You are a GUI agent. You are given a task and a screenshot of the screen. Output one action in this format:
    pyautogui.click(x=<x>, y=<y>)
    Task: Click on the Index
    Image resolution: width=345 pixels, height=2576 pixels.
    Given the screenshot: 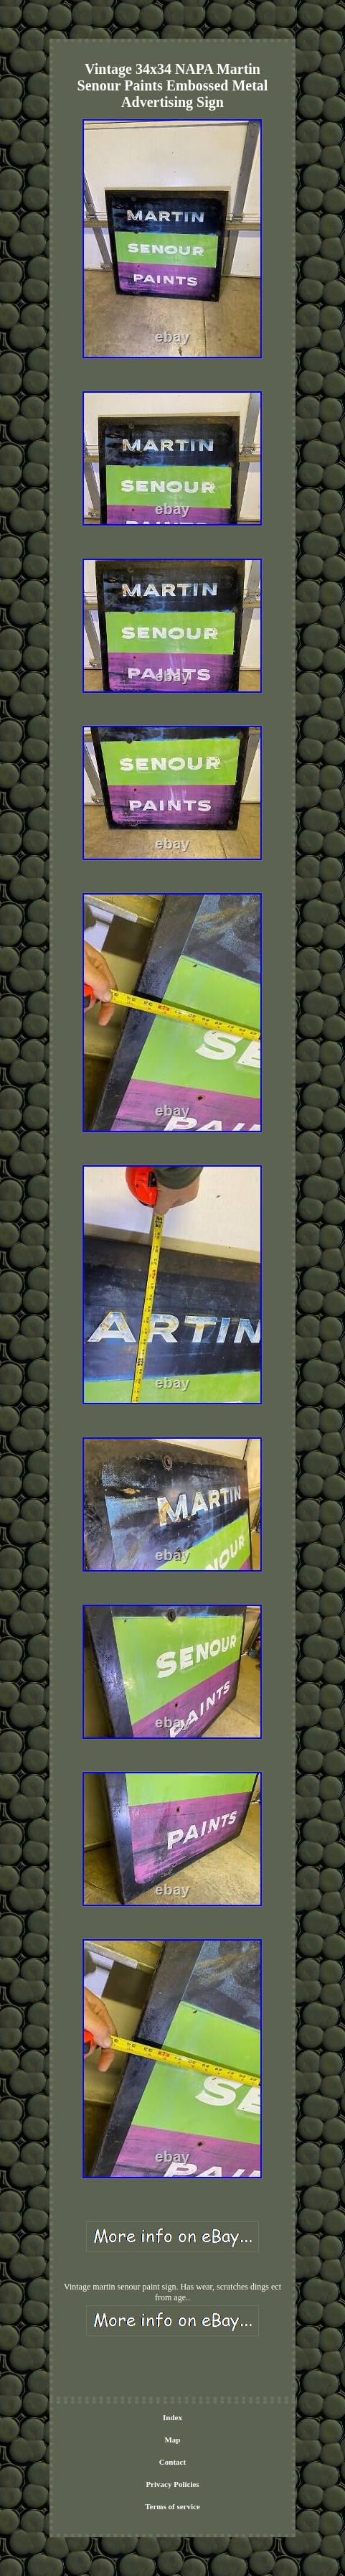 What is the action you would take?
    pyautogui.click(x=172, y=2417)
    